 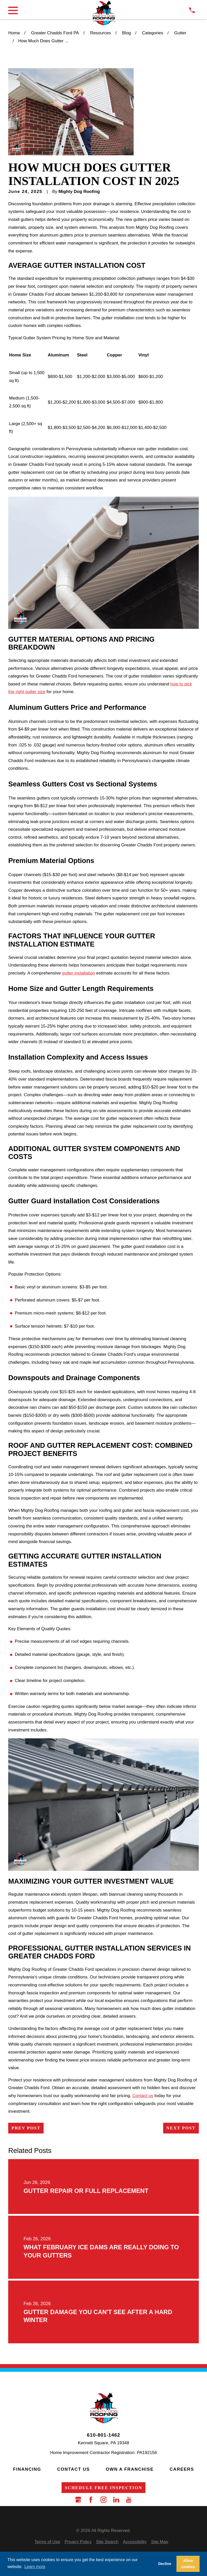 I want to click on Next Post, so click(x=180, y=2128).